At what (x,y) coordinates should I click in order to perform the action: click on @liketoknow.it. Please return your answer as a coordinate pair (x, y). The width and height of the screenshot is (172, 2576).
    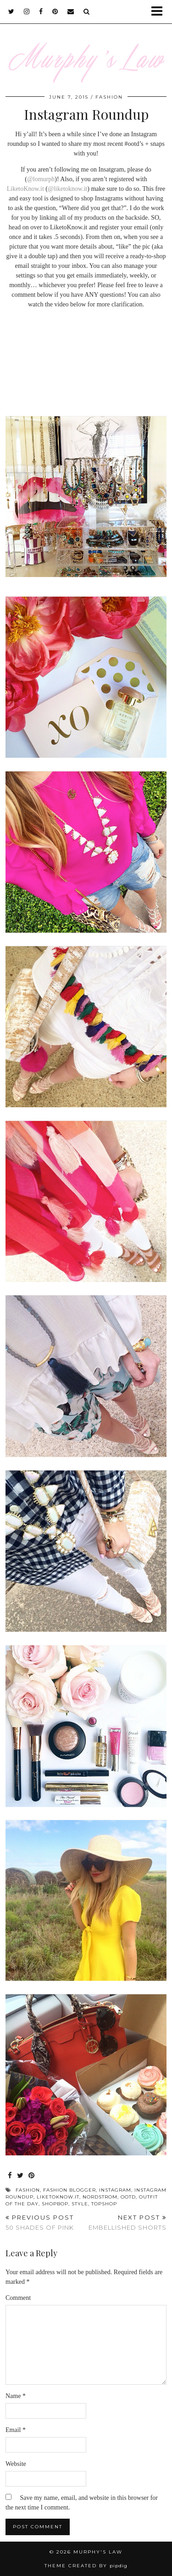
    Looking at the image, I should click on (67, 188).